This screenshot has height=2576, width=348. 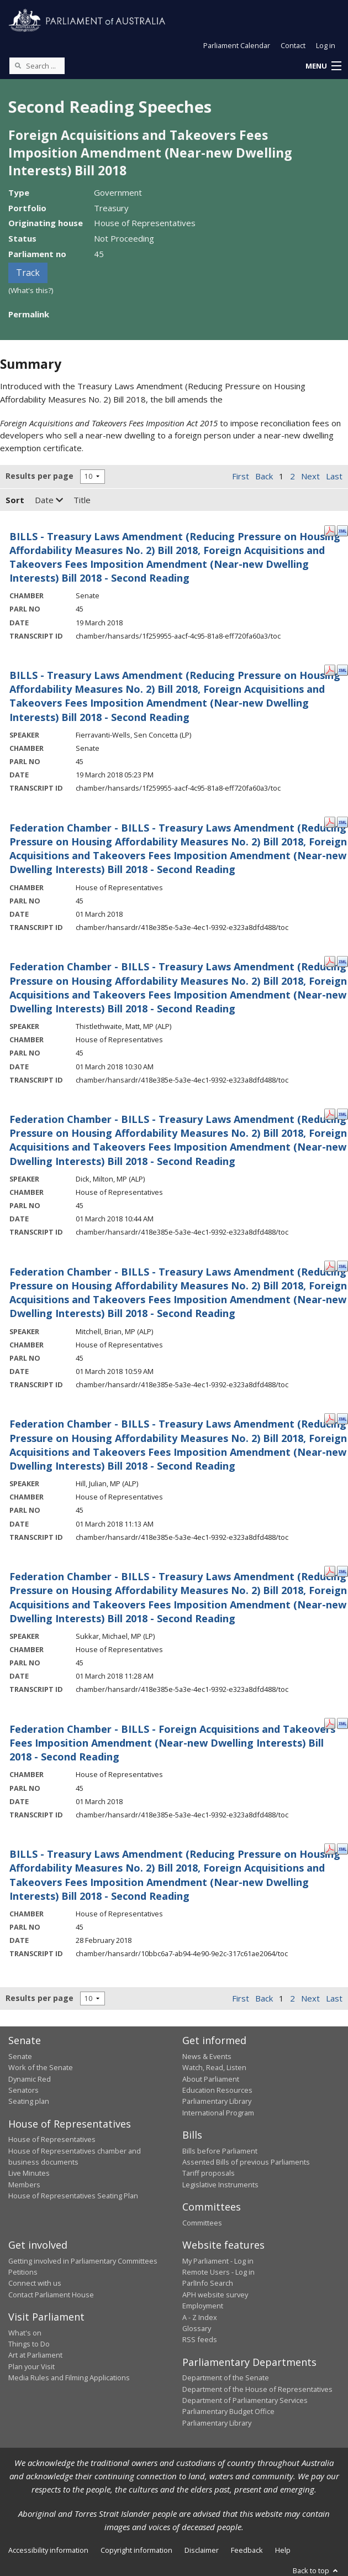 I want to click on [XML Format: Dick, Milton, MP - 01 March 2018], so click(x=342, y=1113).